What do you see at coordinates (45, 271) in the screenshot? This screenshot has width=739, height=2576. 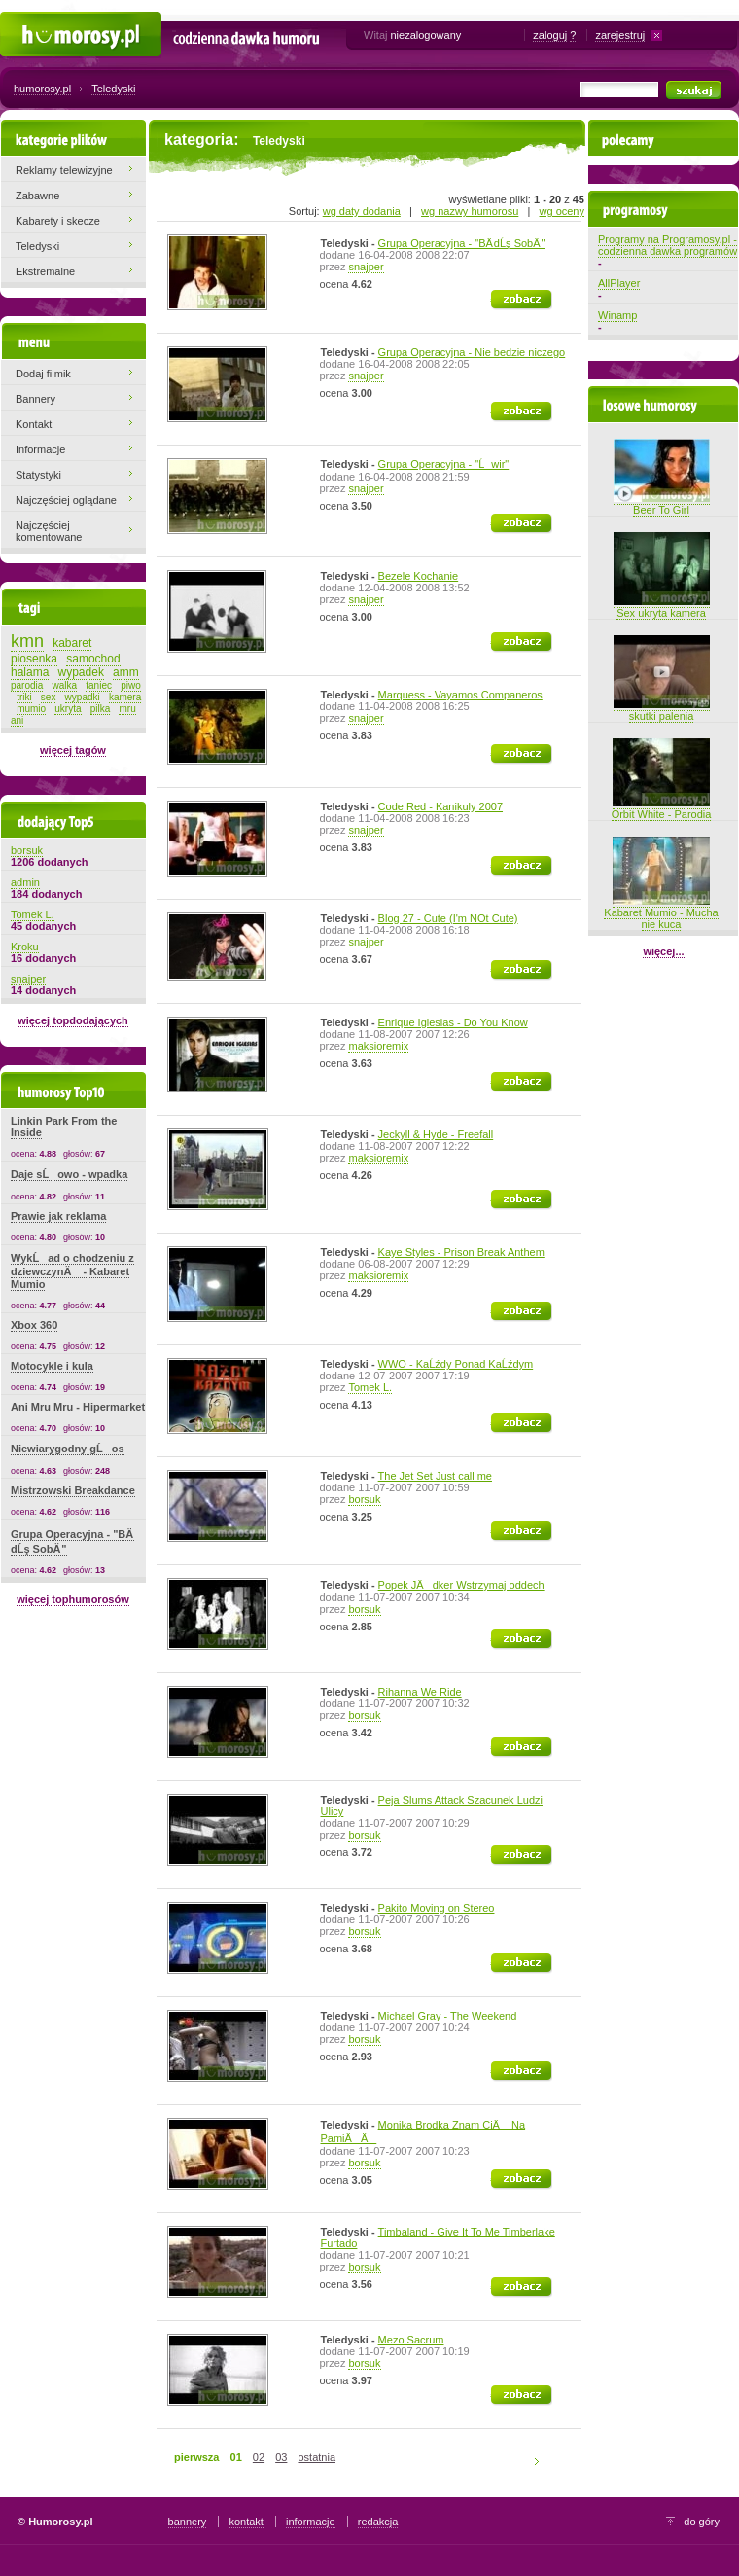 I see `Ekstremalne` at bounding box center [45, 271].